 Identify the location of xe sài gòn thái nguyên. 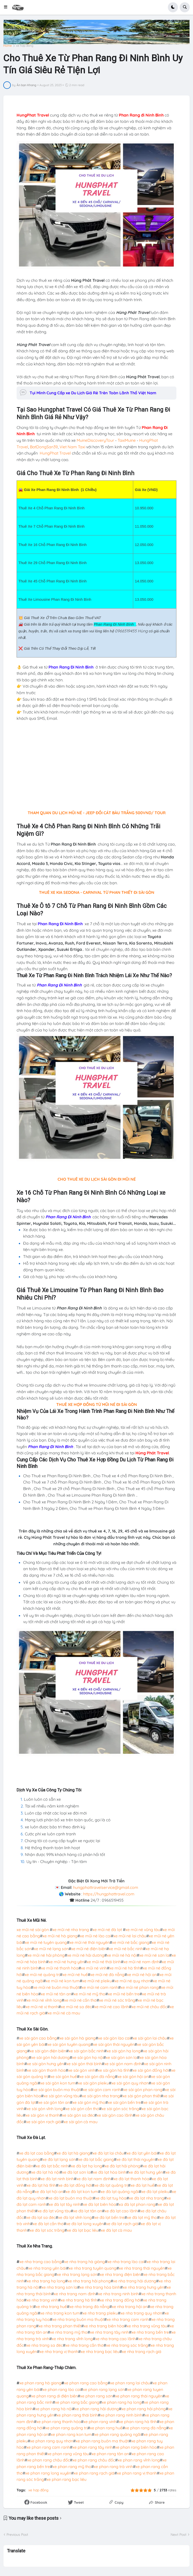
(113, 2044).